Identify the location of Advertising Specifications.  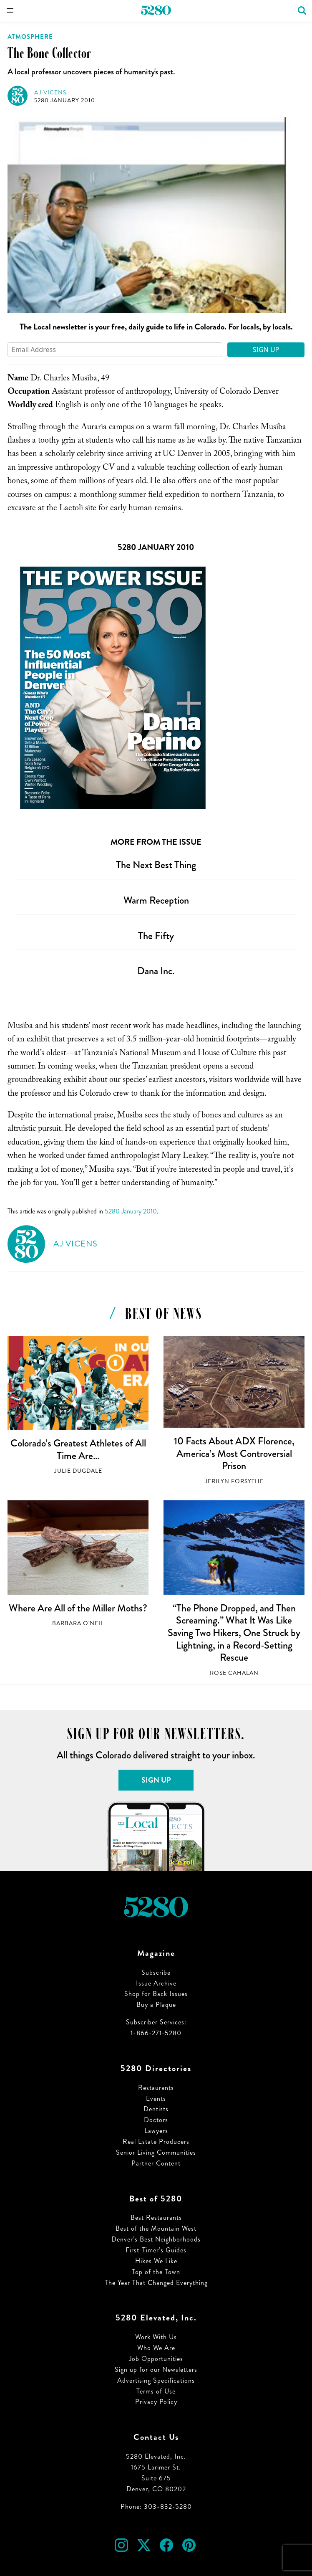
(156, 2380).